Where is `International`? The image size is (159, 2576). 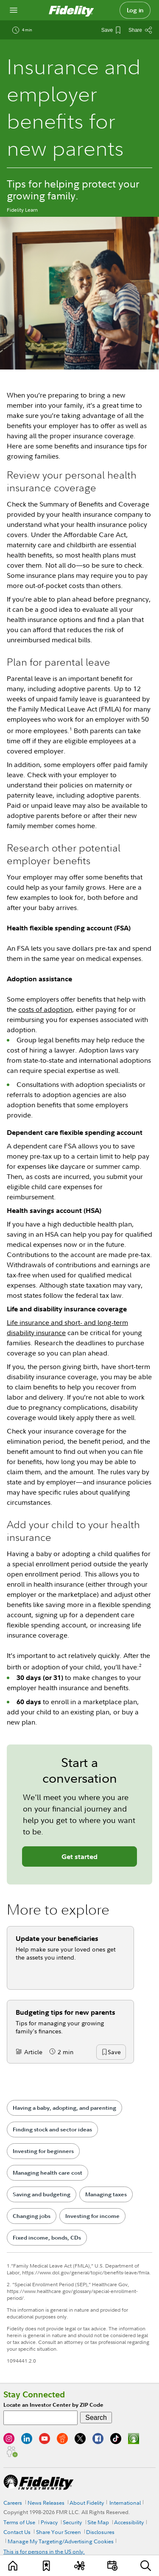
International is located at coordinates (125, 2502).